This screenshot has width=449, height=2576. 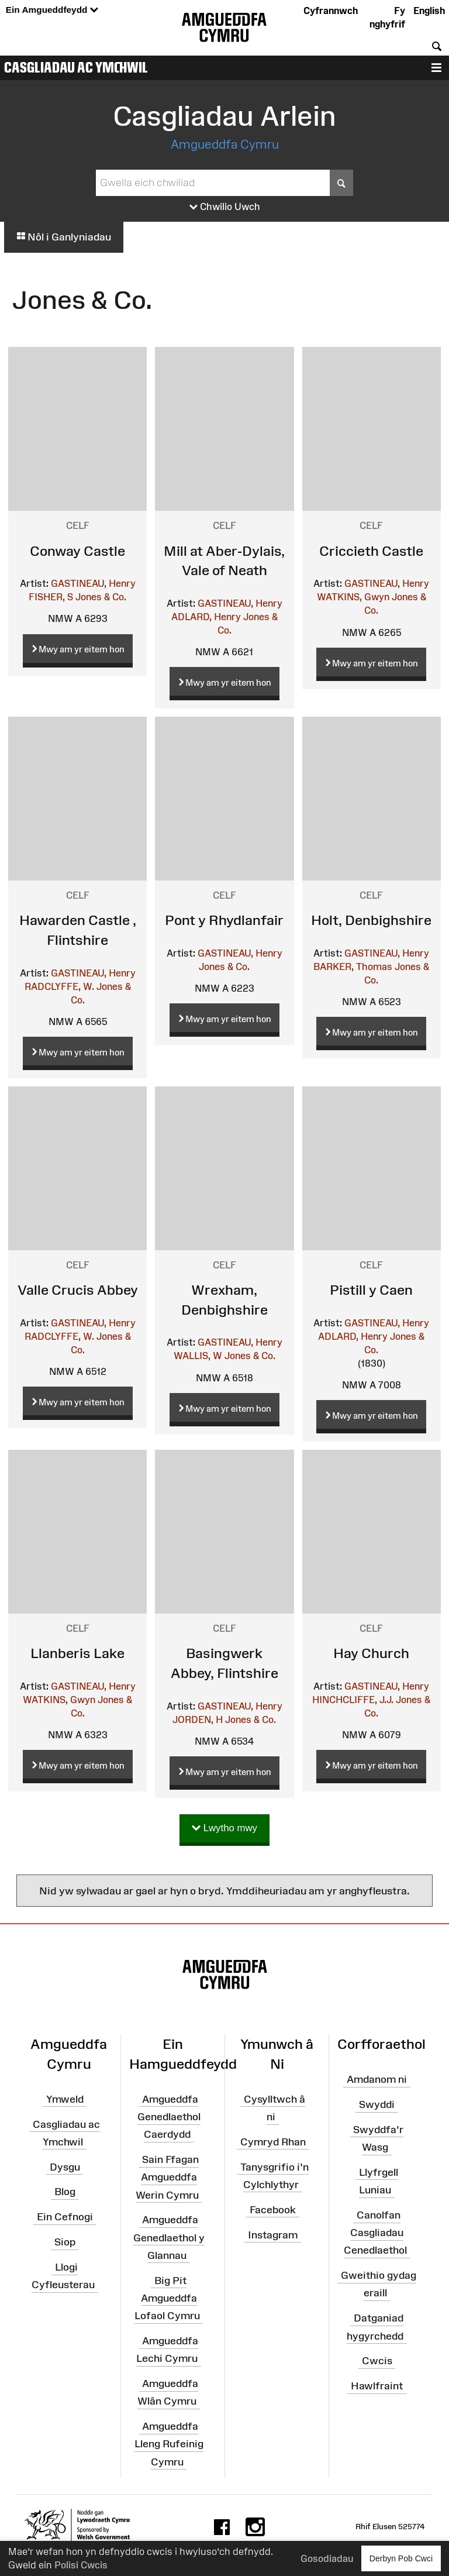 I want to click on BARKER, Thomas, so click(x=352, y=966).